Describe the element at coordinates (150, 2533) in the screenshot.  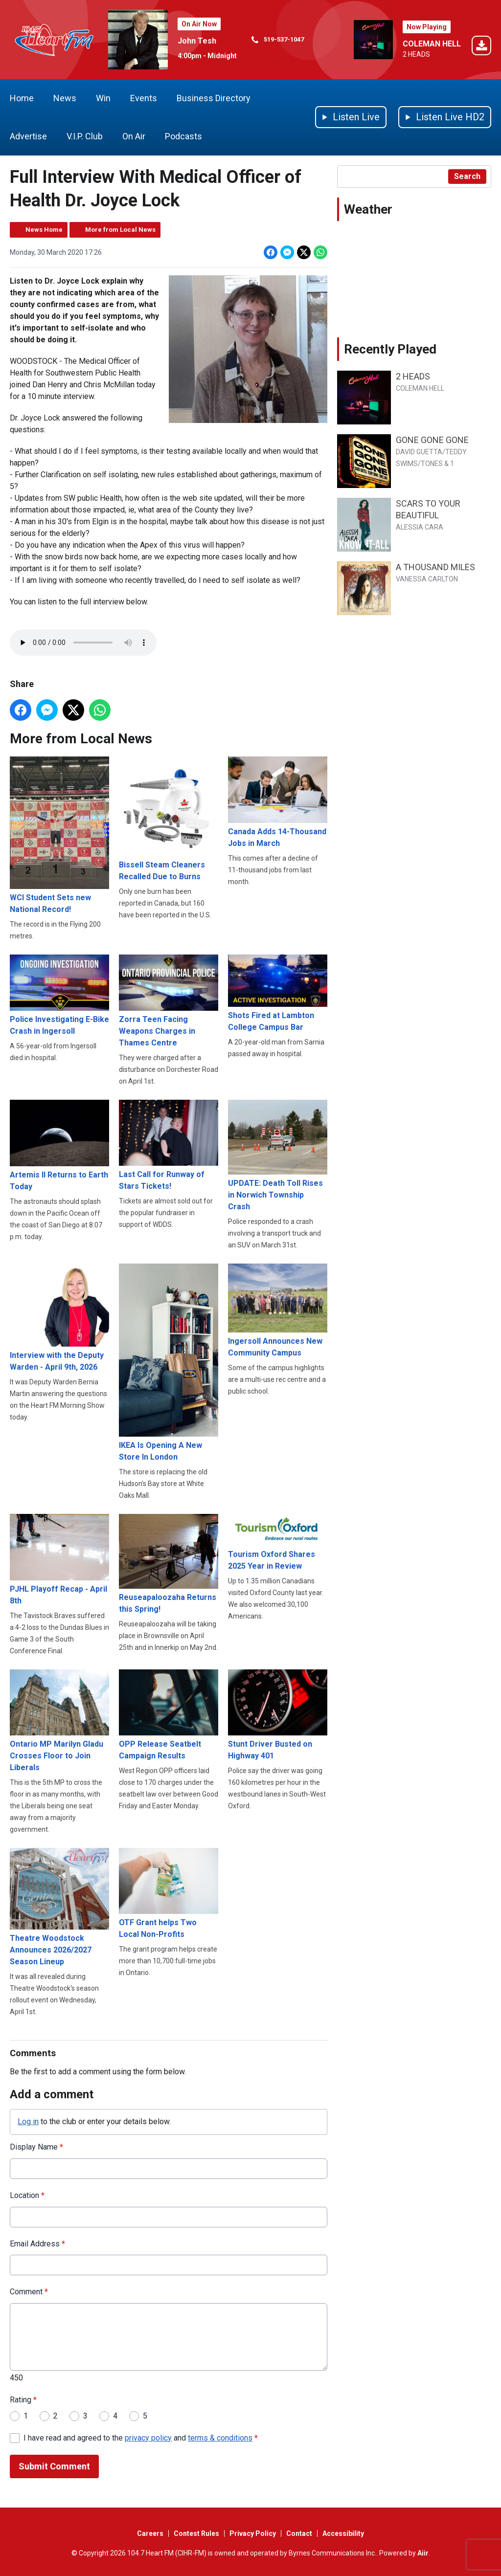
I see `Careers` at that location.